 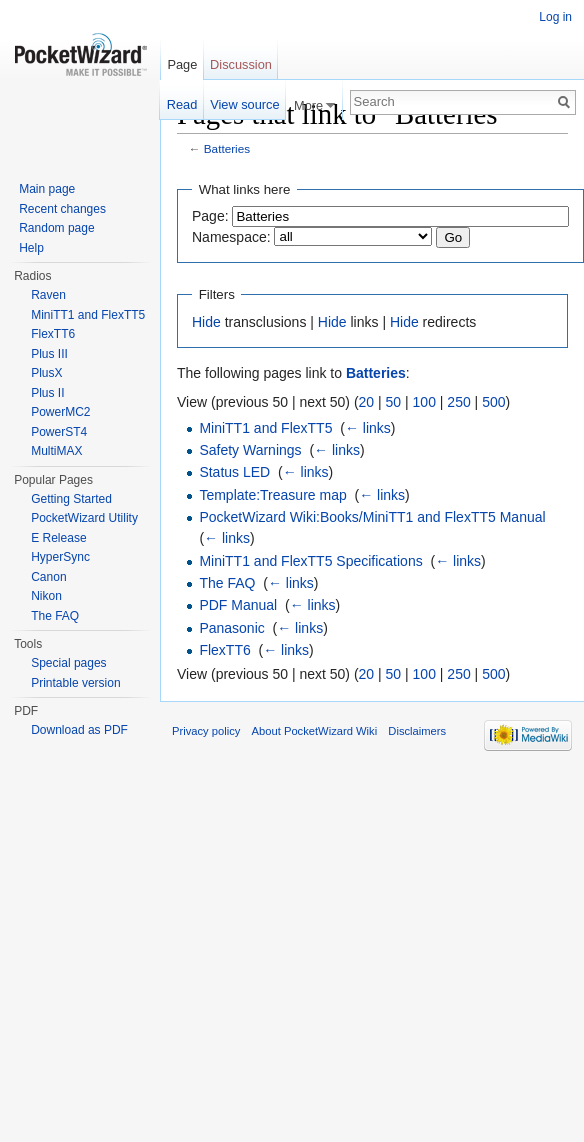 What do you see at coordinates (62, 209) in the screenshot?
I see `Recent changes` at bounding box center [62, 209].